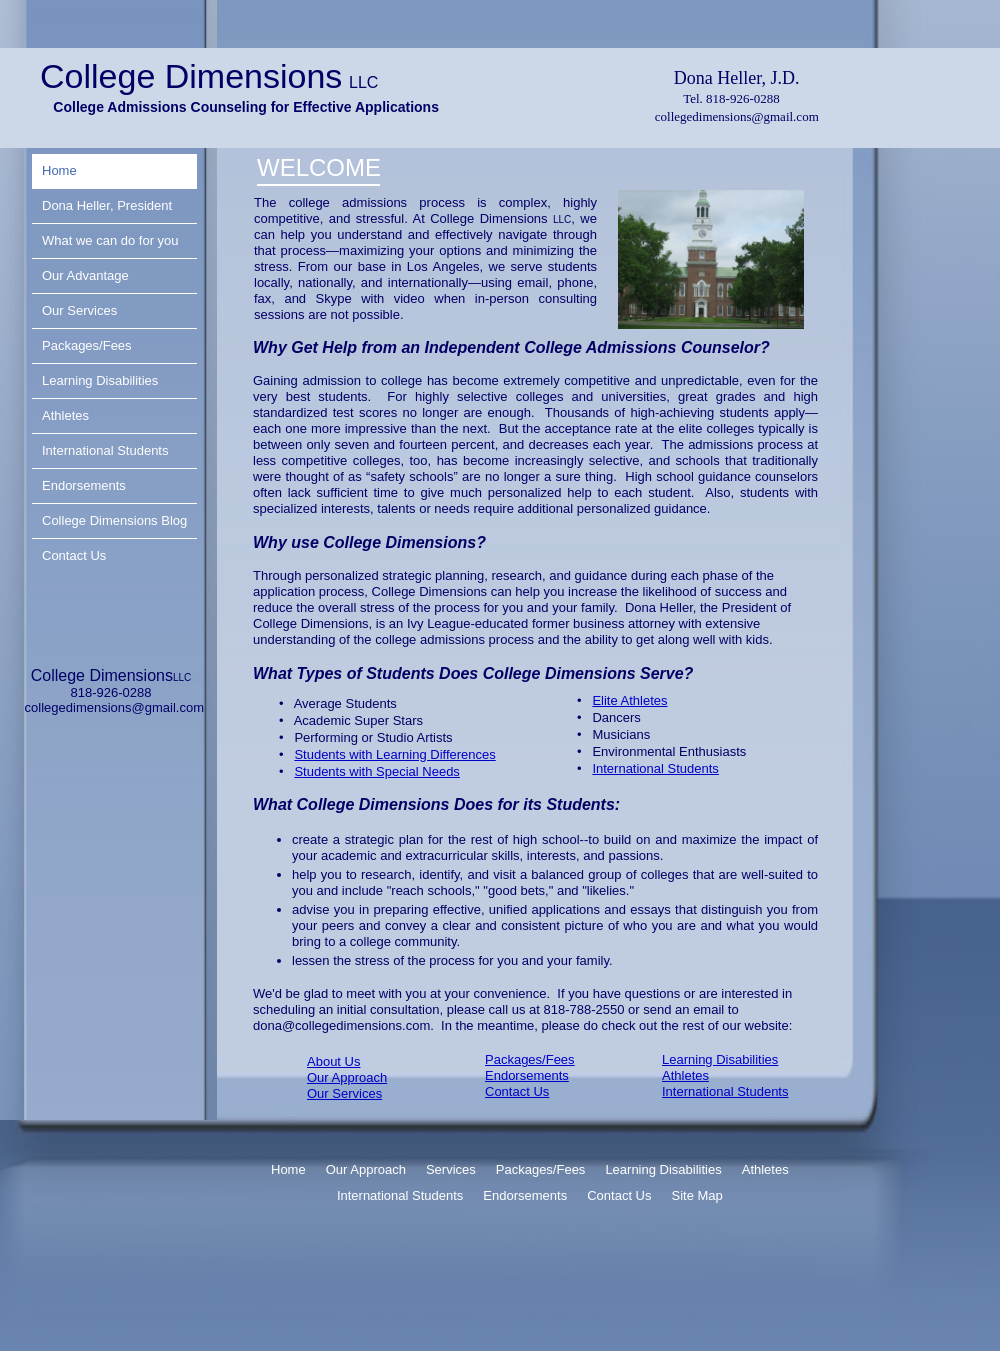 The image size is (1000, 1351). Describe the element at coordinates (725, 1091) in the screenshot. I see `International Students` at that location.